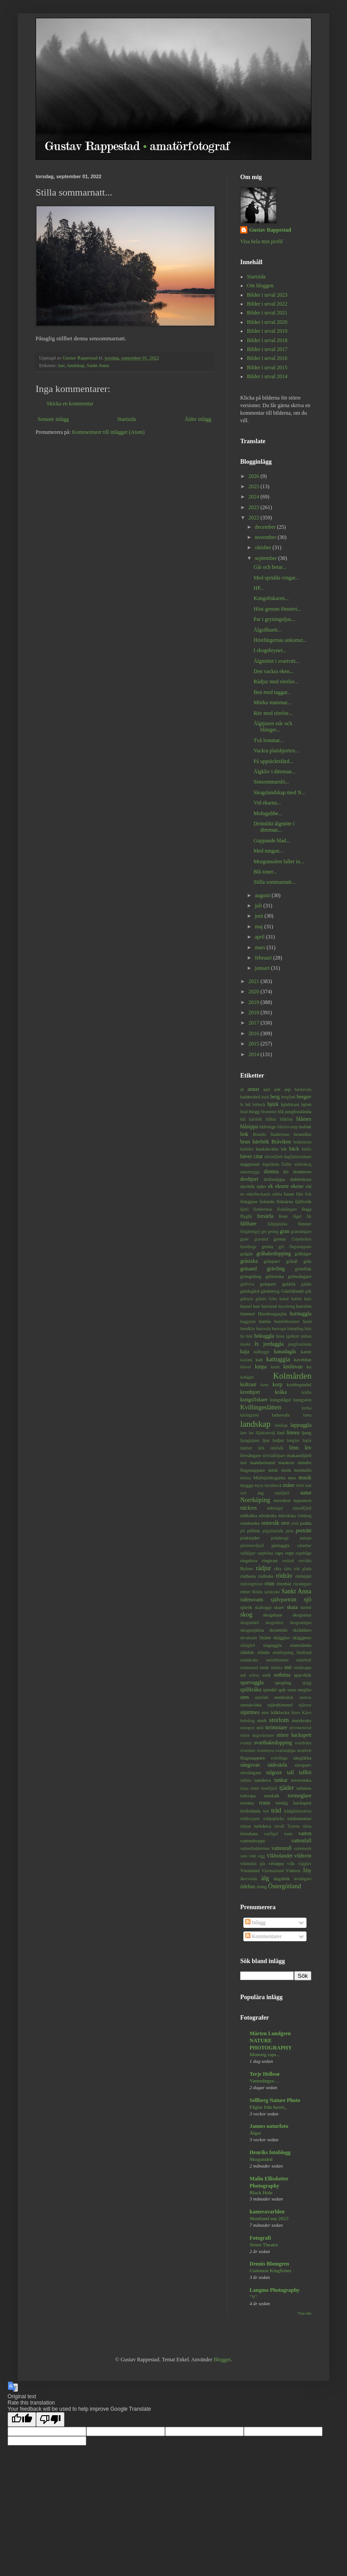  Describe the element at coordinates (250, 1689) in the screenshot. I see `spillkråka` at that location.